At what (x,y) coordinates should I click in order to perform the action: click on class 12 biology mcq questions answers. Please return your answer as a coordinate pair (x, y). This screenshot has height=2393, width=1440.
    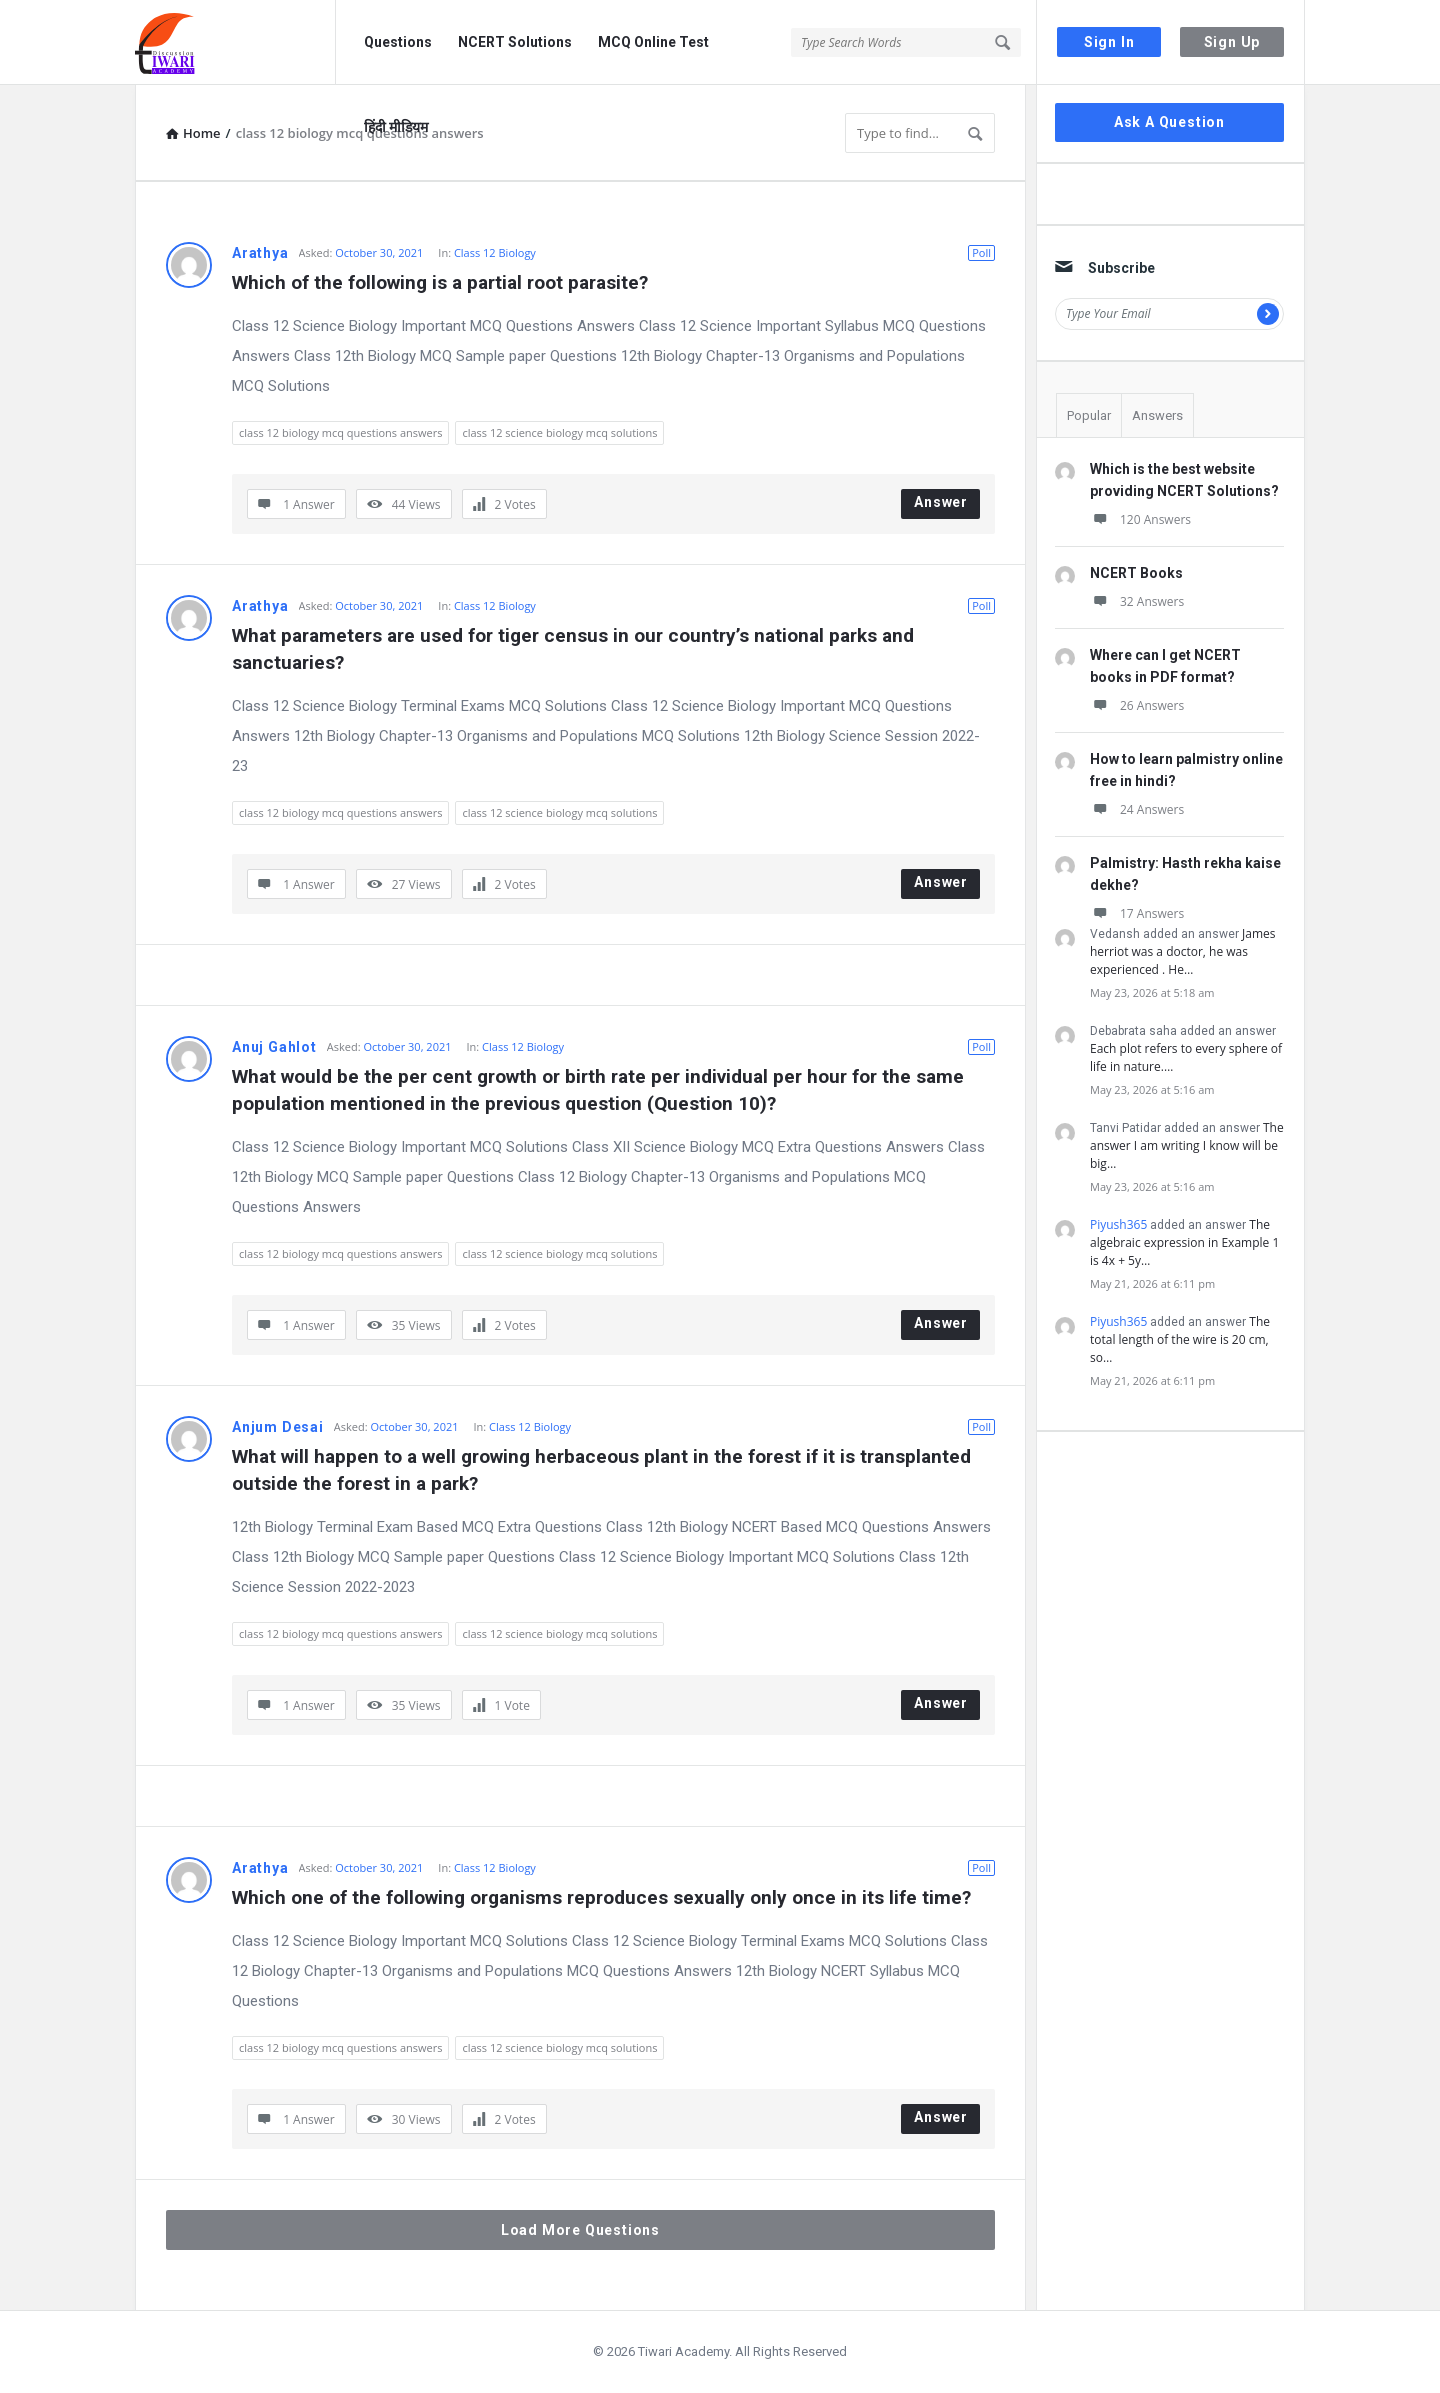
    Looking at the image, I should click on (340, 432).